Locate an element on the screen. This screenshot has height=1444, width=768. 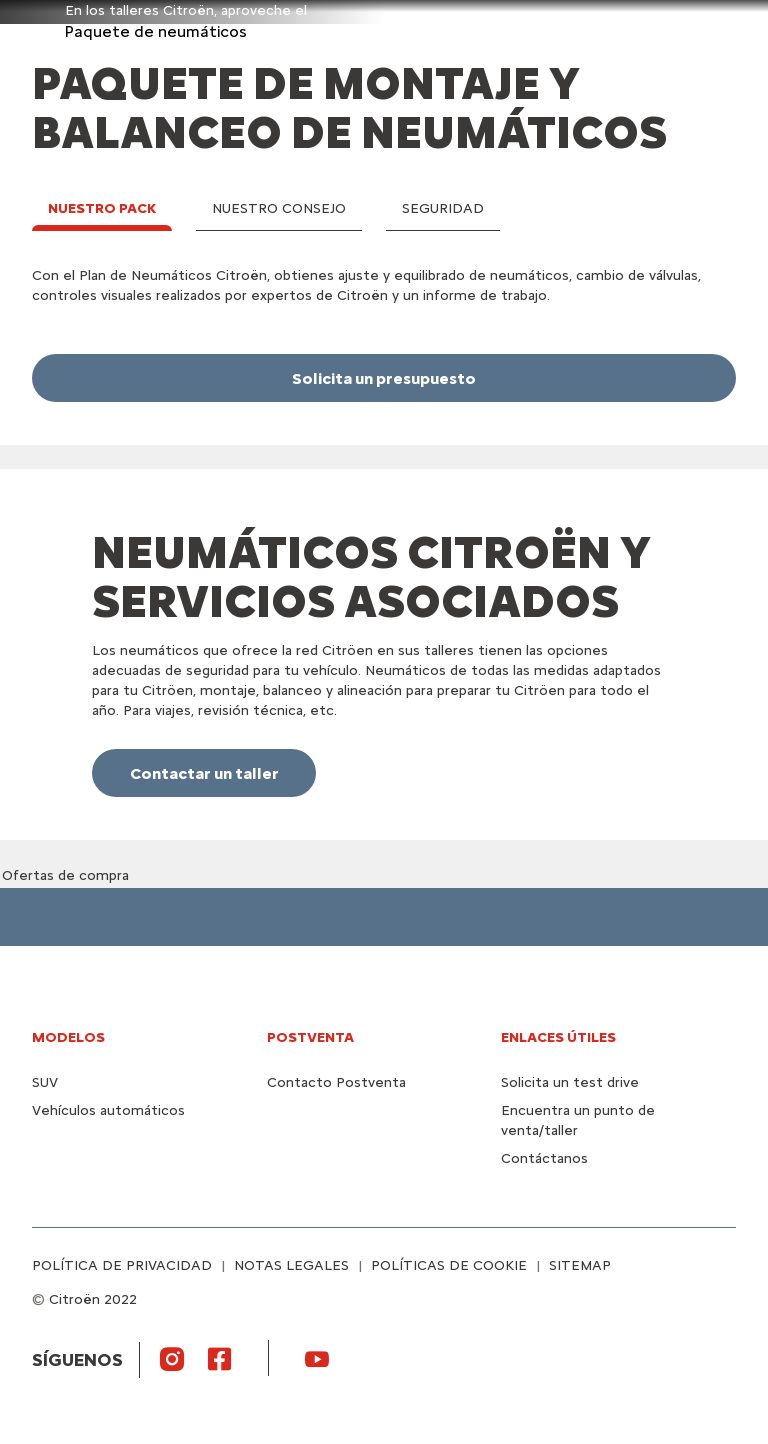
Contáctanos is located at coordinates (544, 1158).